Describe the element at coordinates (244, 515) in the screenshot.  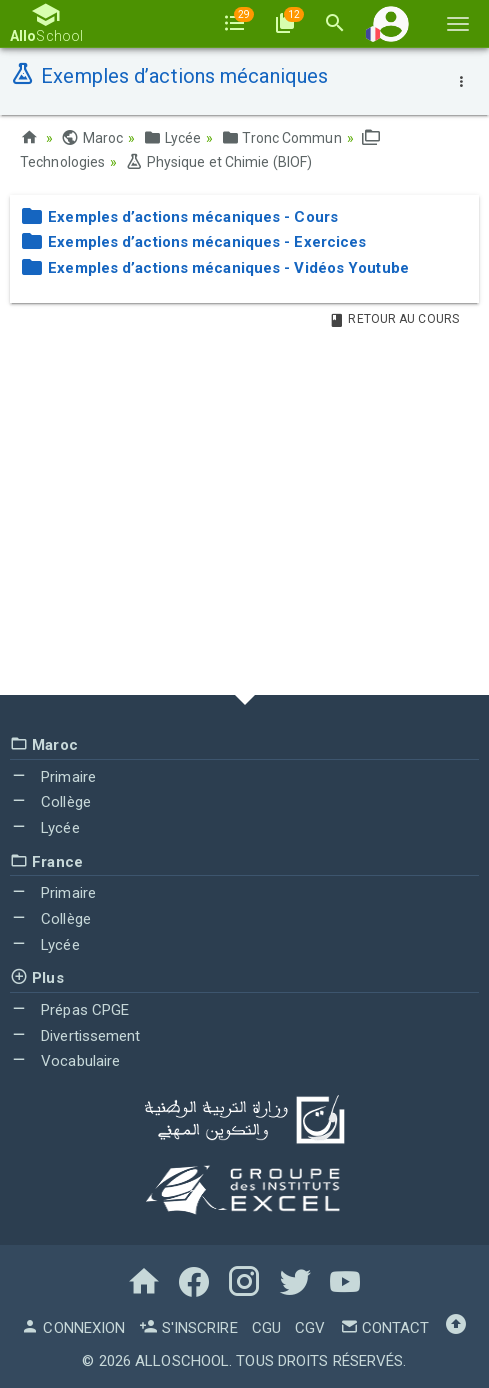
I see `[Advertisement]` at that location.